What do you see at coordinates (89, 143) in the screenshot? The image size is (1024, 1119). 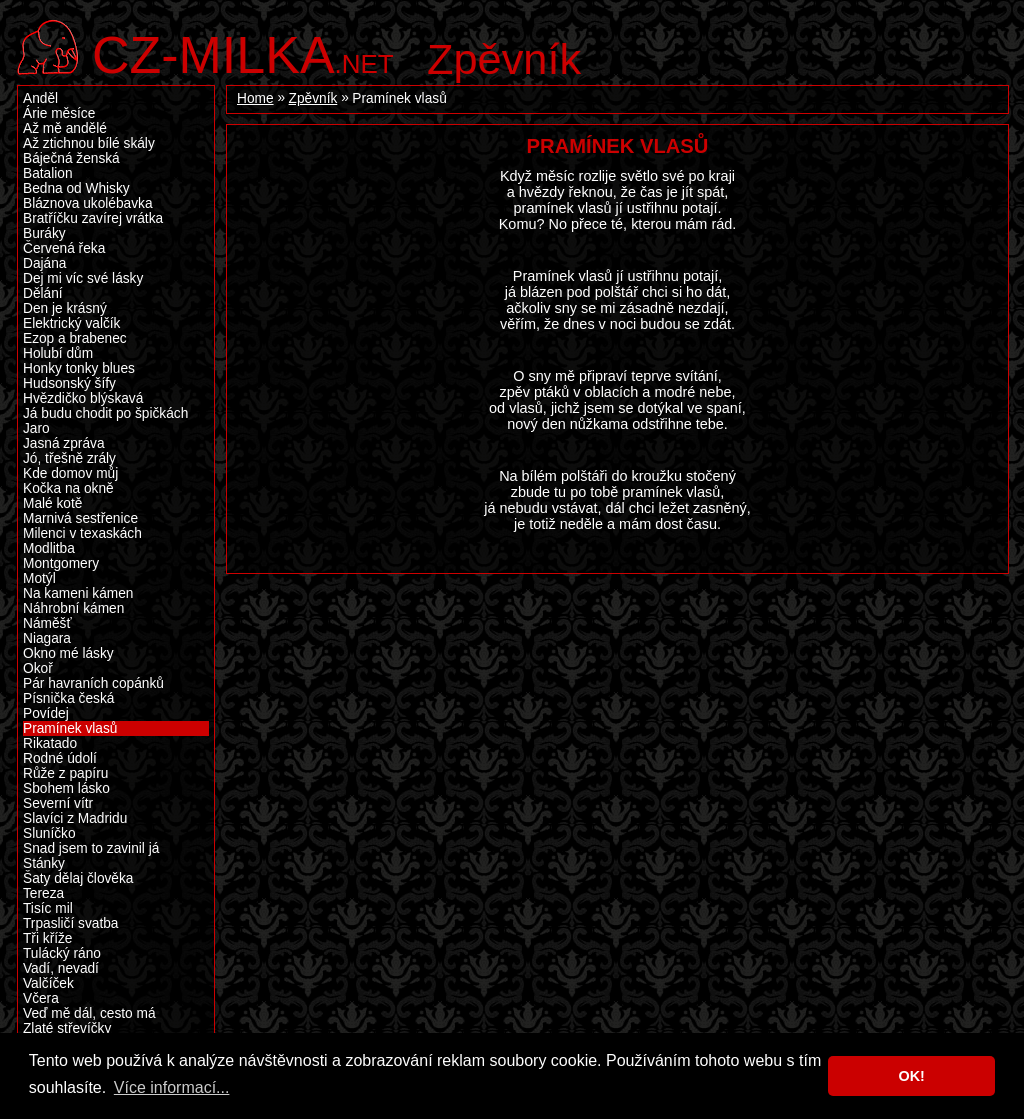 I see `Až ztichnou bílé skály` at bounding box center [89, 143].